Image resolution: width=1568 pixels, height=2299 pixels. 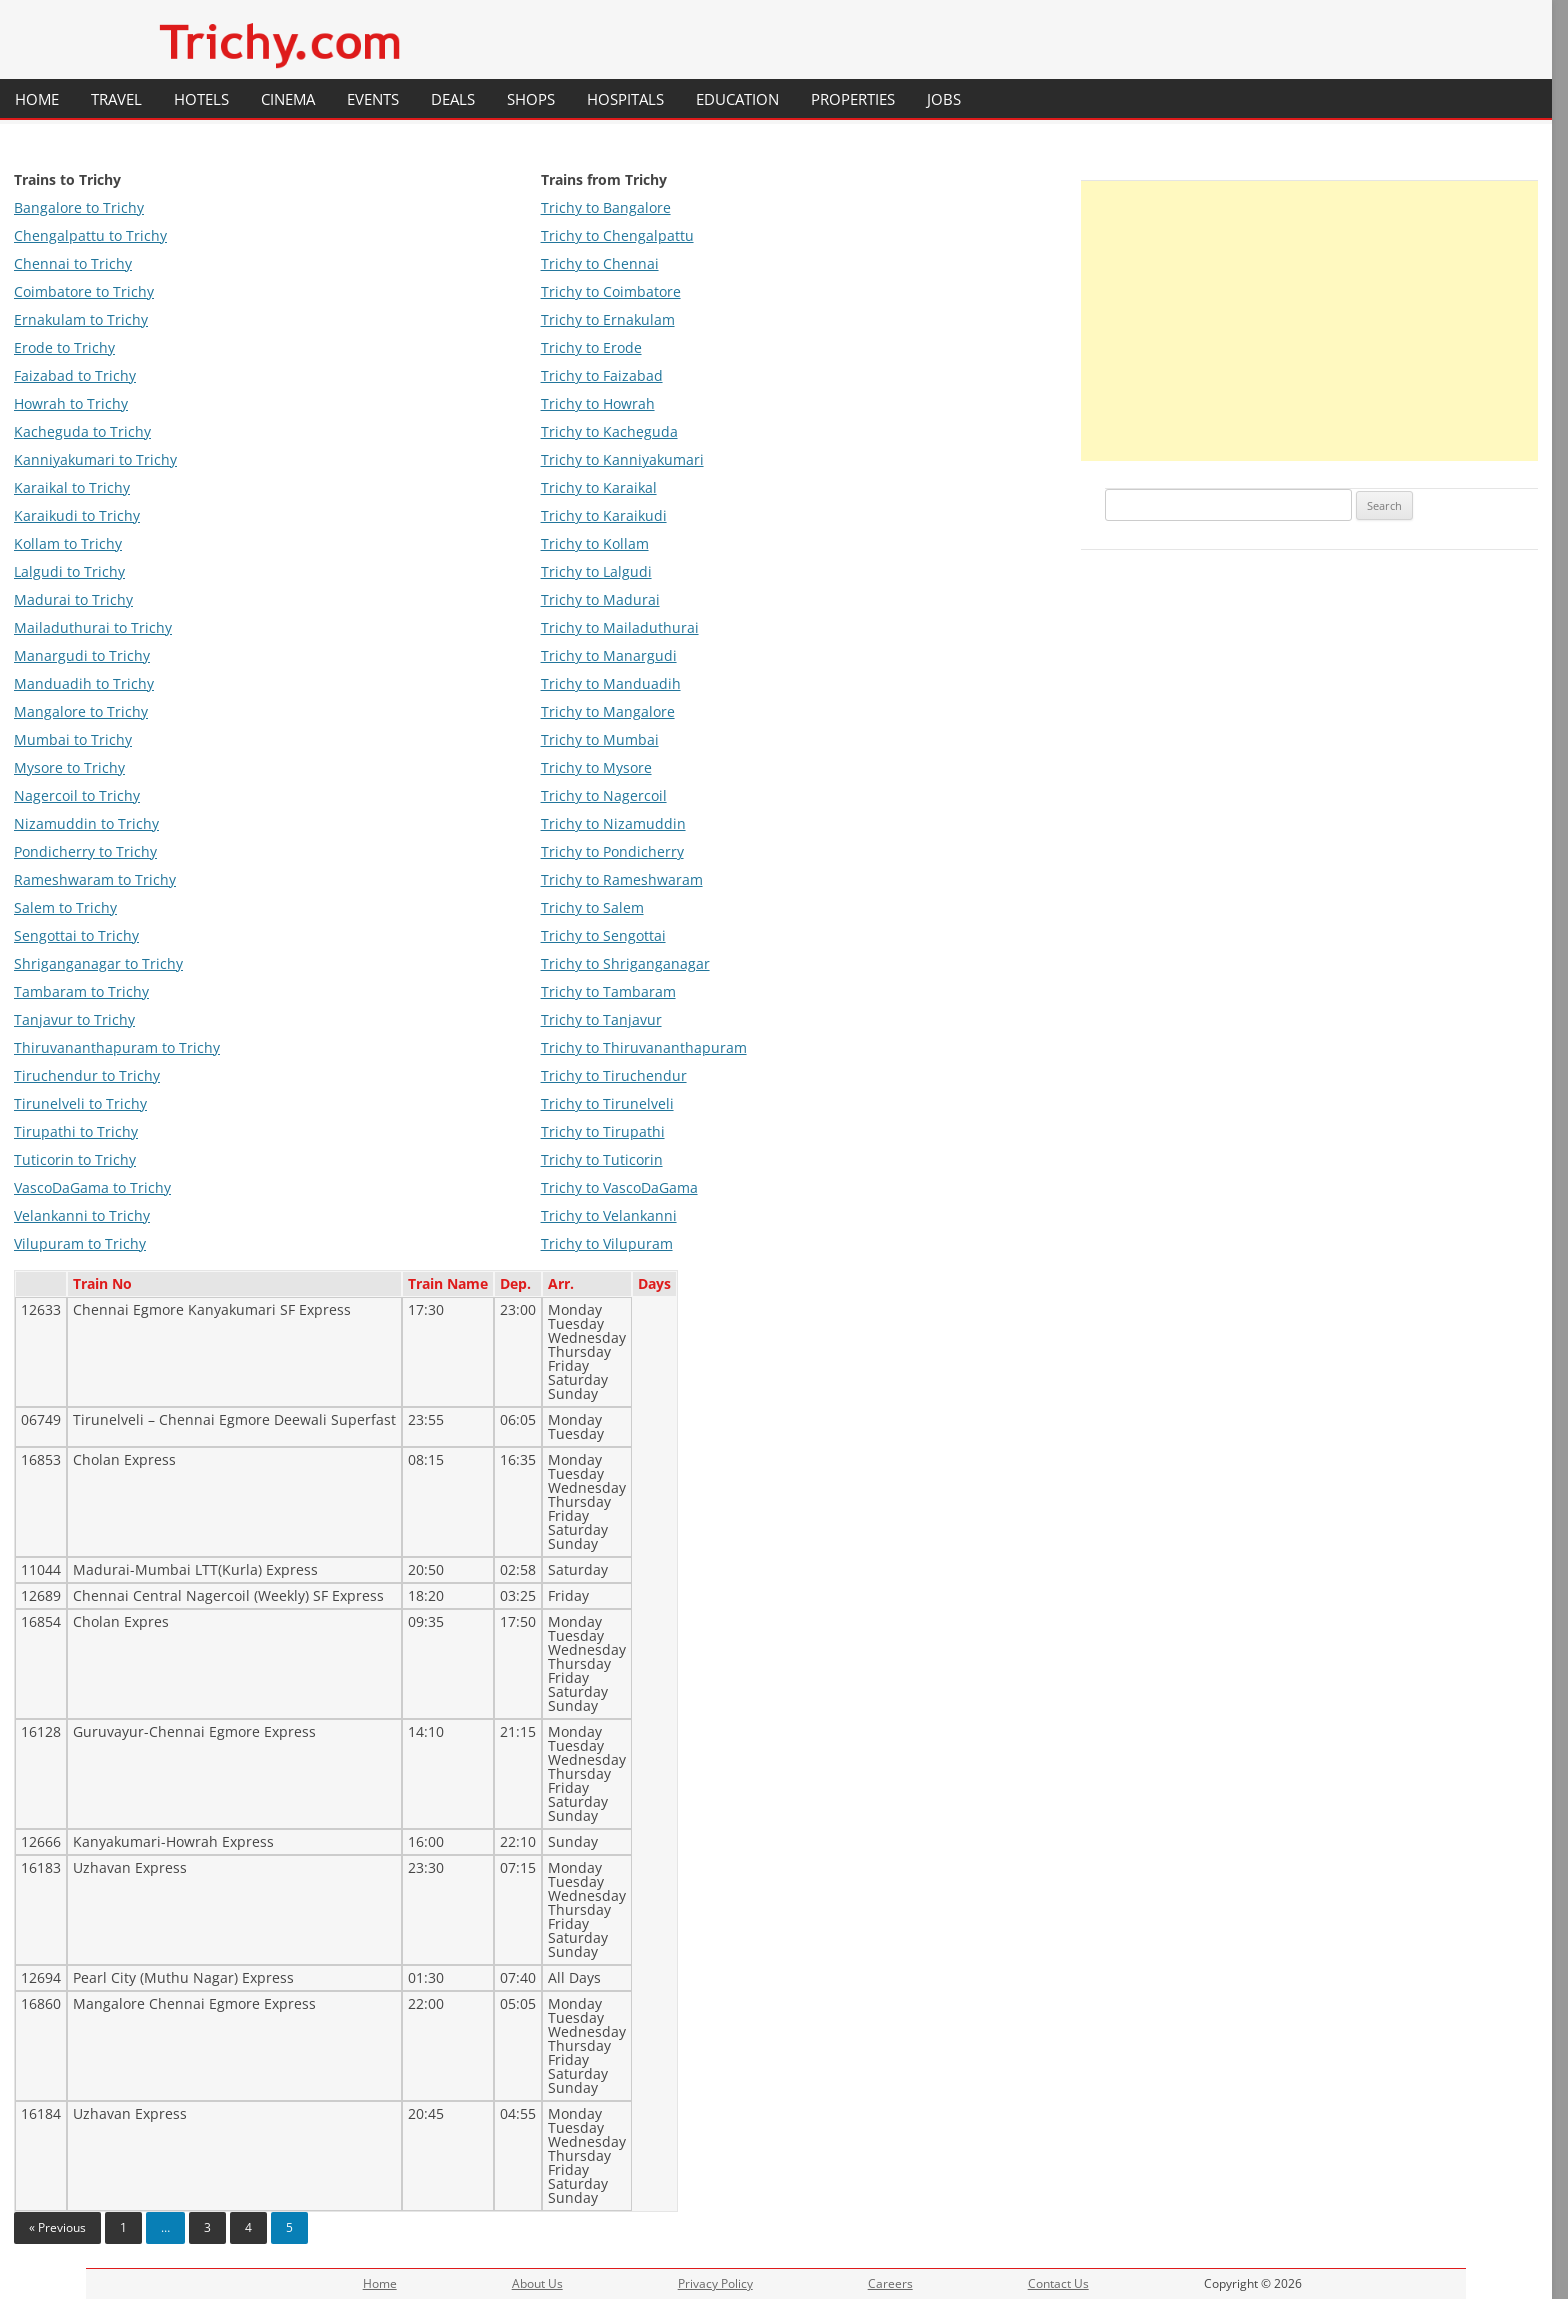 I want to click on Trichy to Kollam, so click(x=595, y=543).